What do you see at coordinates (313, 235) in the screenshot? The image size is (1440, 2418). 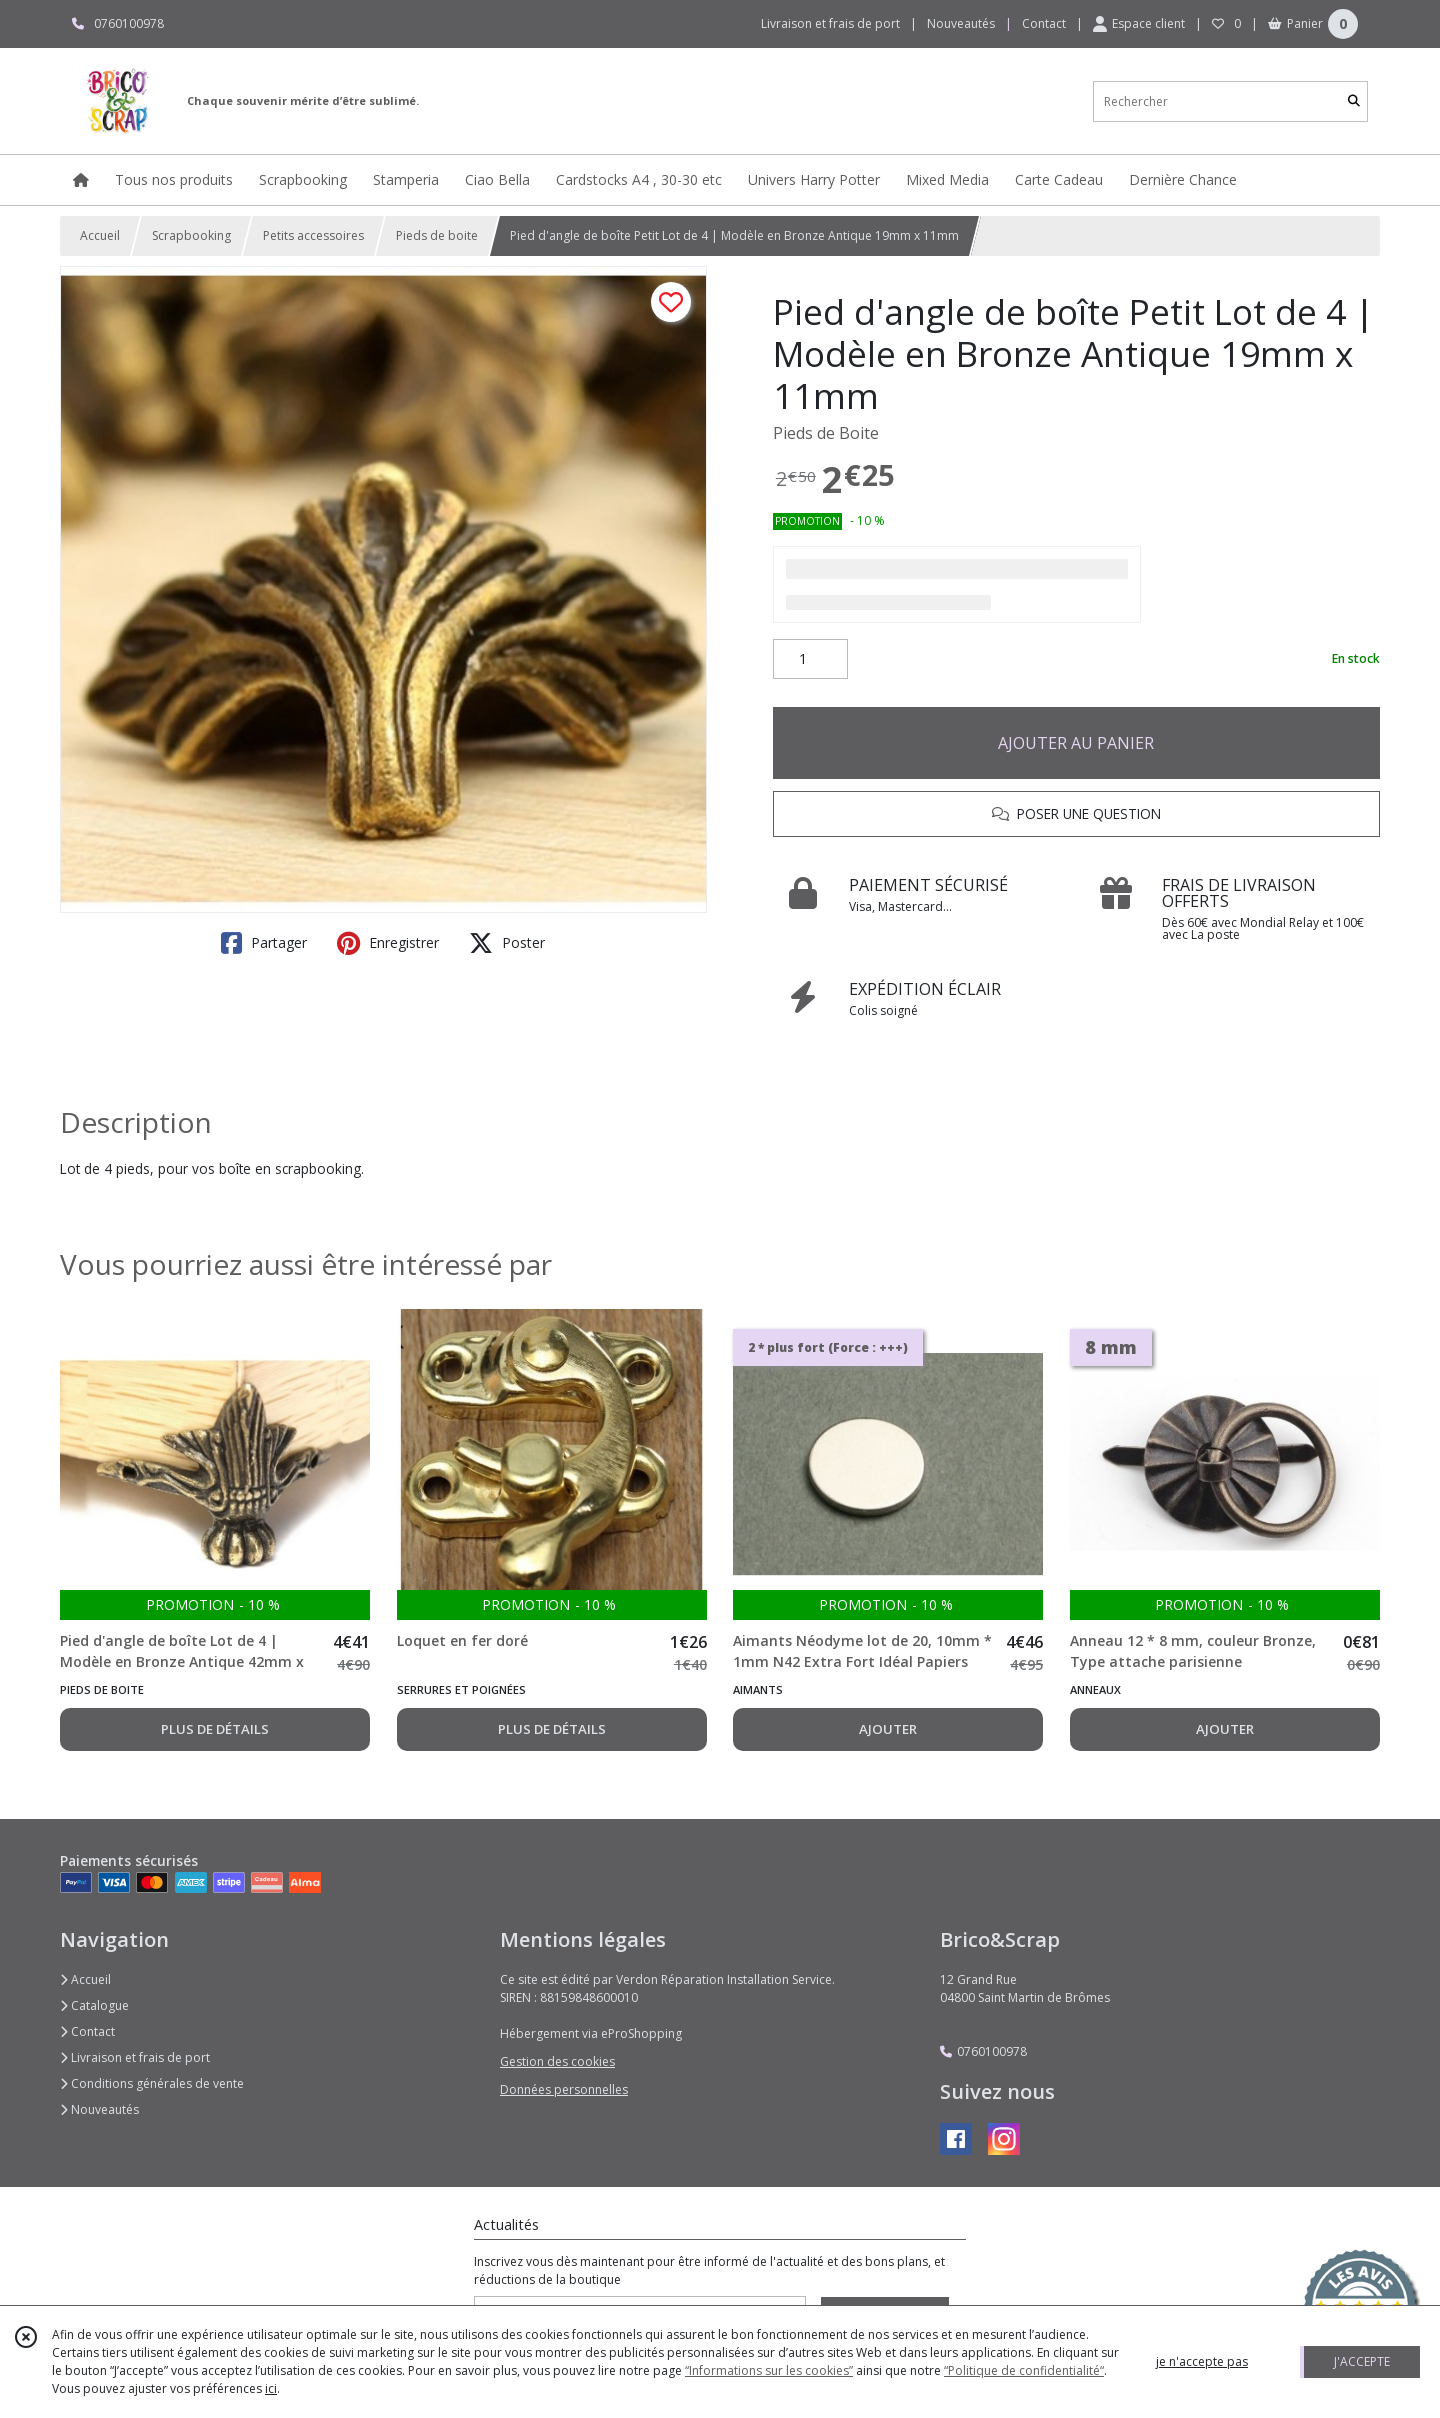 I see `Petits accessoires` at bounding box center [313, 235].